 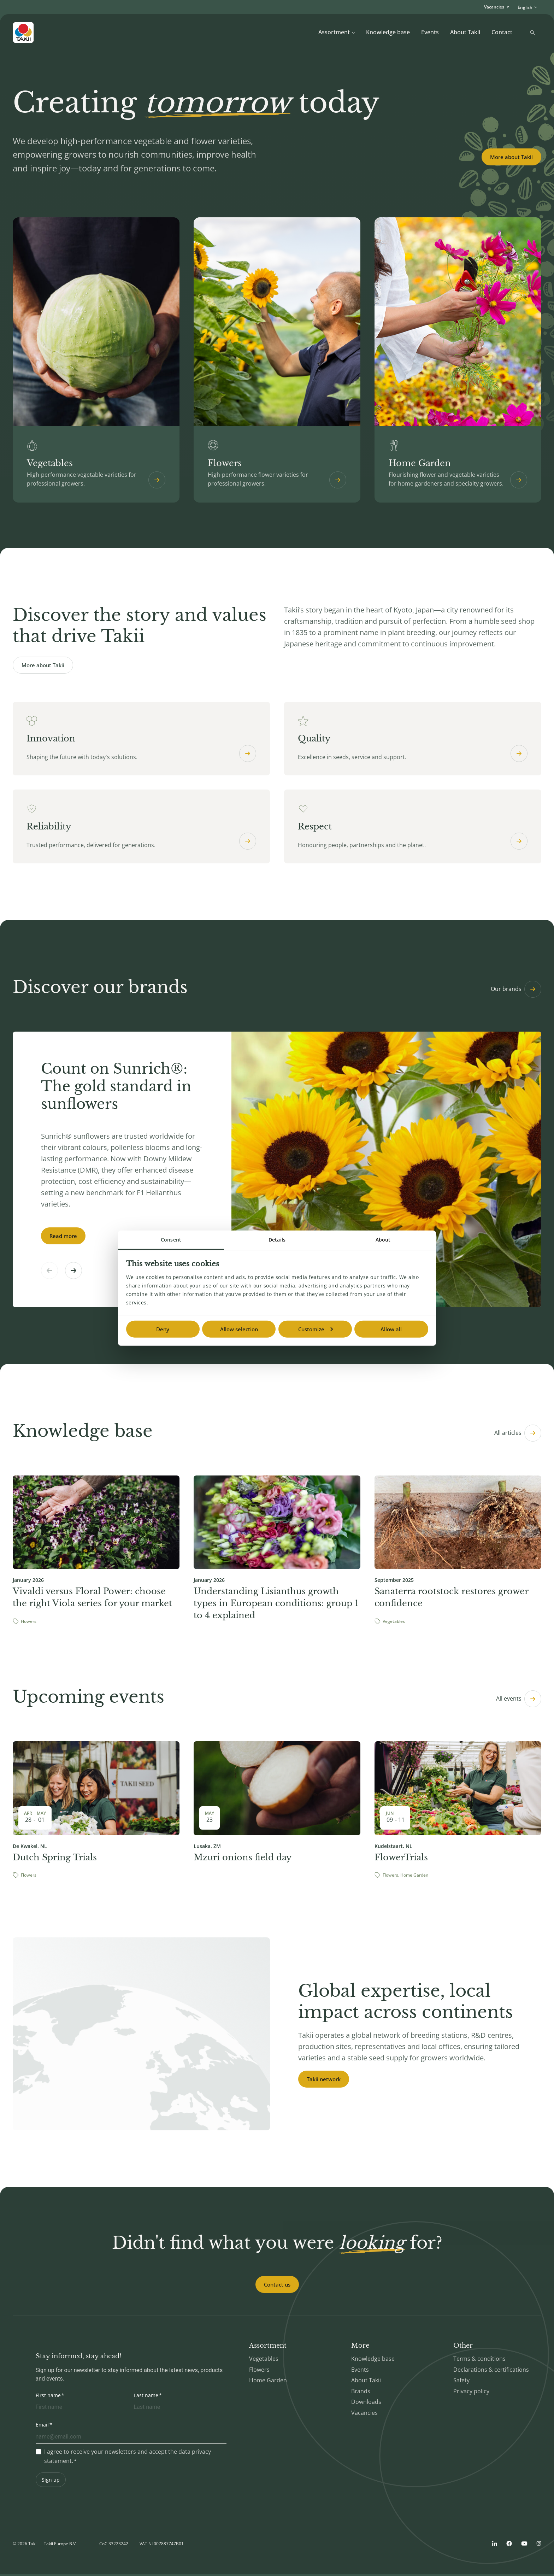 What do you see at coordinates (511, 156) in the screenshot?
I see `More about Takii` at bounding box center [511, 156].